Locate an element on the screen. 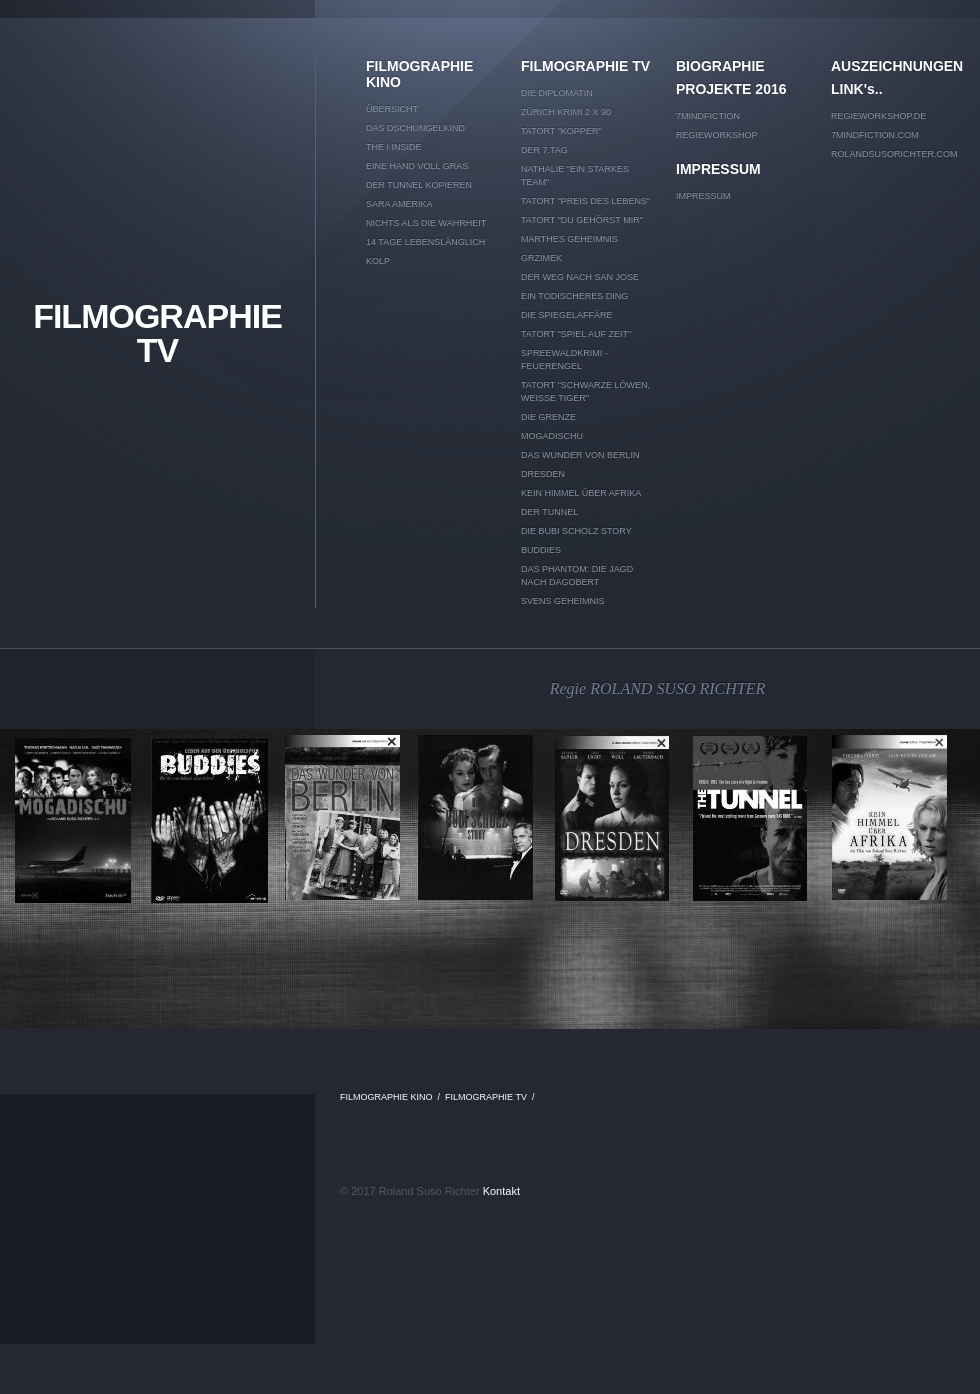 This screenshot has height=1394, width=980. BIOGRAPHIE is located at coordinates (720, 66).